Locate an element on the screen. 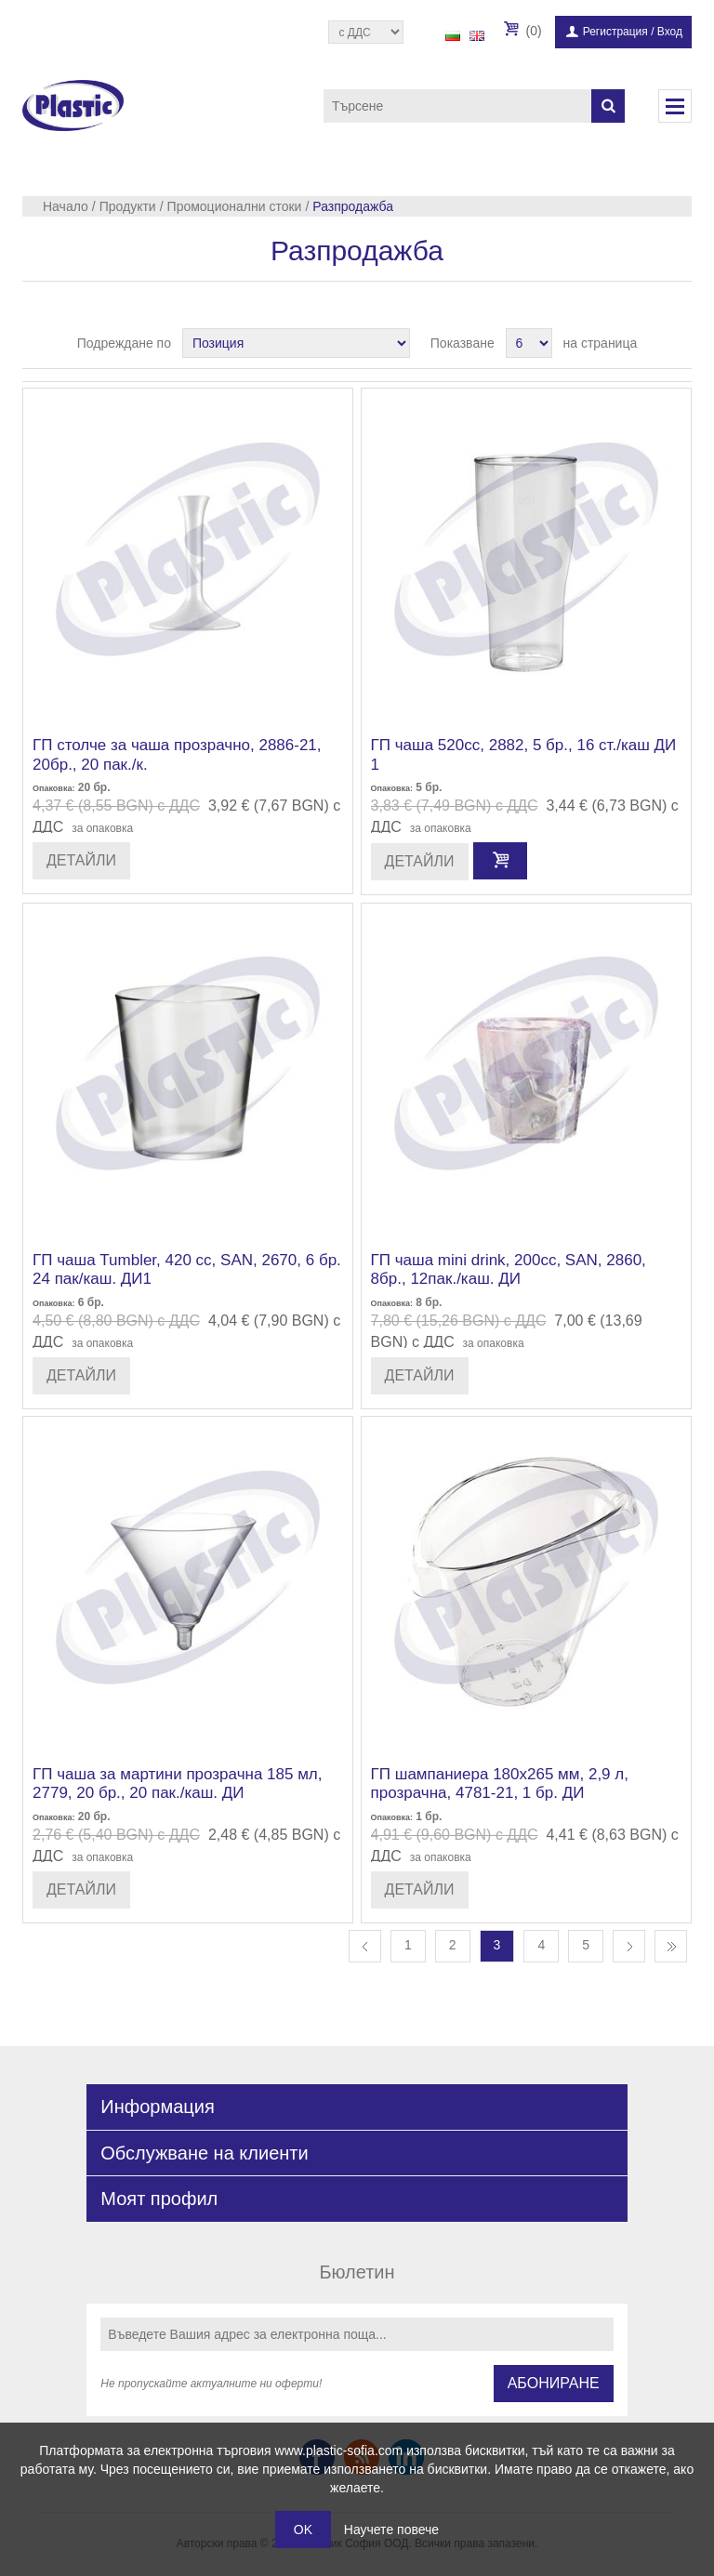 The height and width of the screenshot is (2576, 714). Регистрация is located at coordinates (615, 31).